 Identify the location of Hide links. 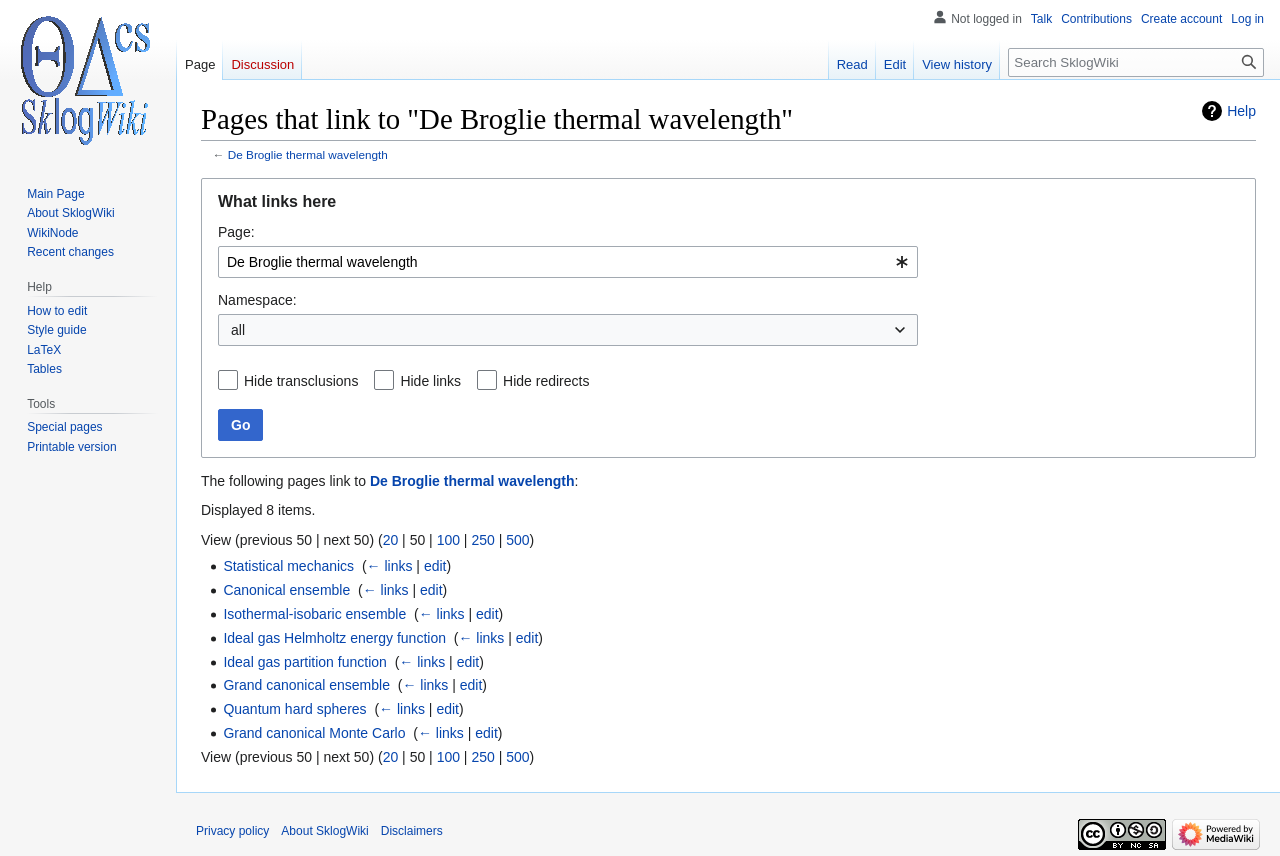
(430, 381).